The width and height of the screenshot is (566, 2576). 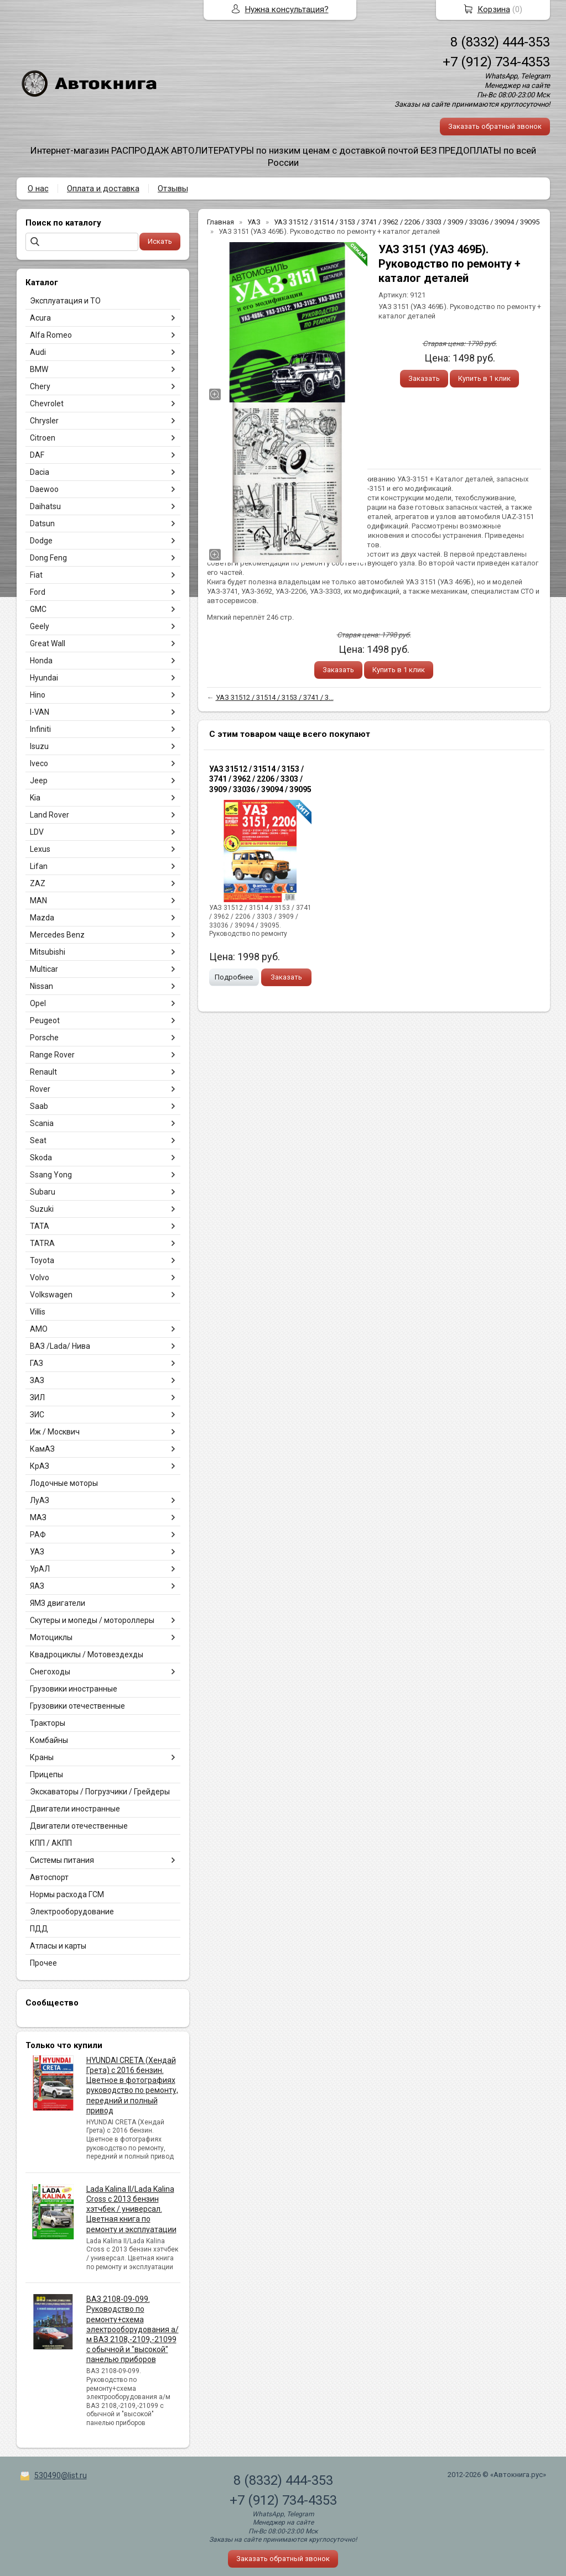 What do you see at coordinates (37, 1311) in the screenshot?
I see `Villis` at bounding box center [37, 1311].